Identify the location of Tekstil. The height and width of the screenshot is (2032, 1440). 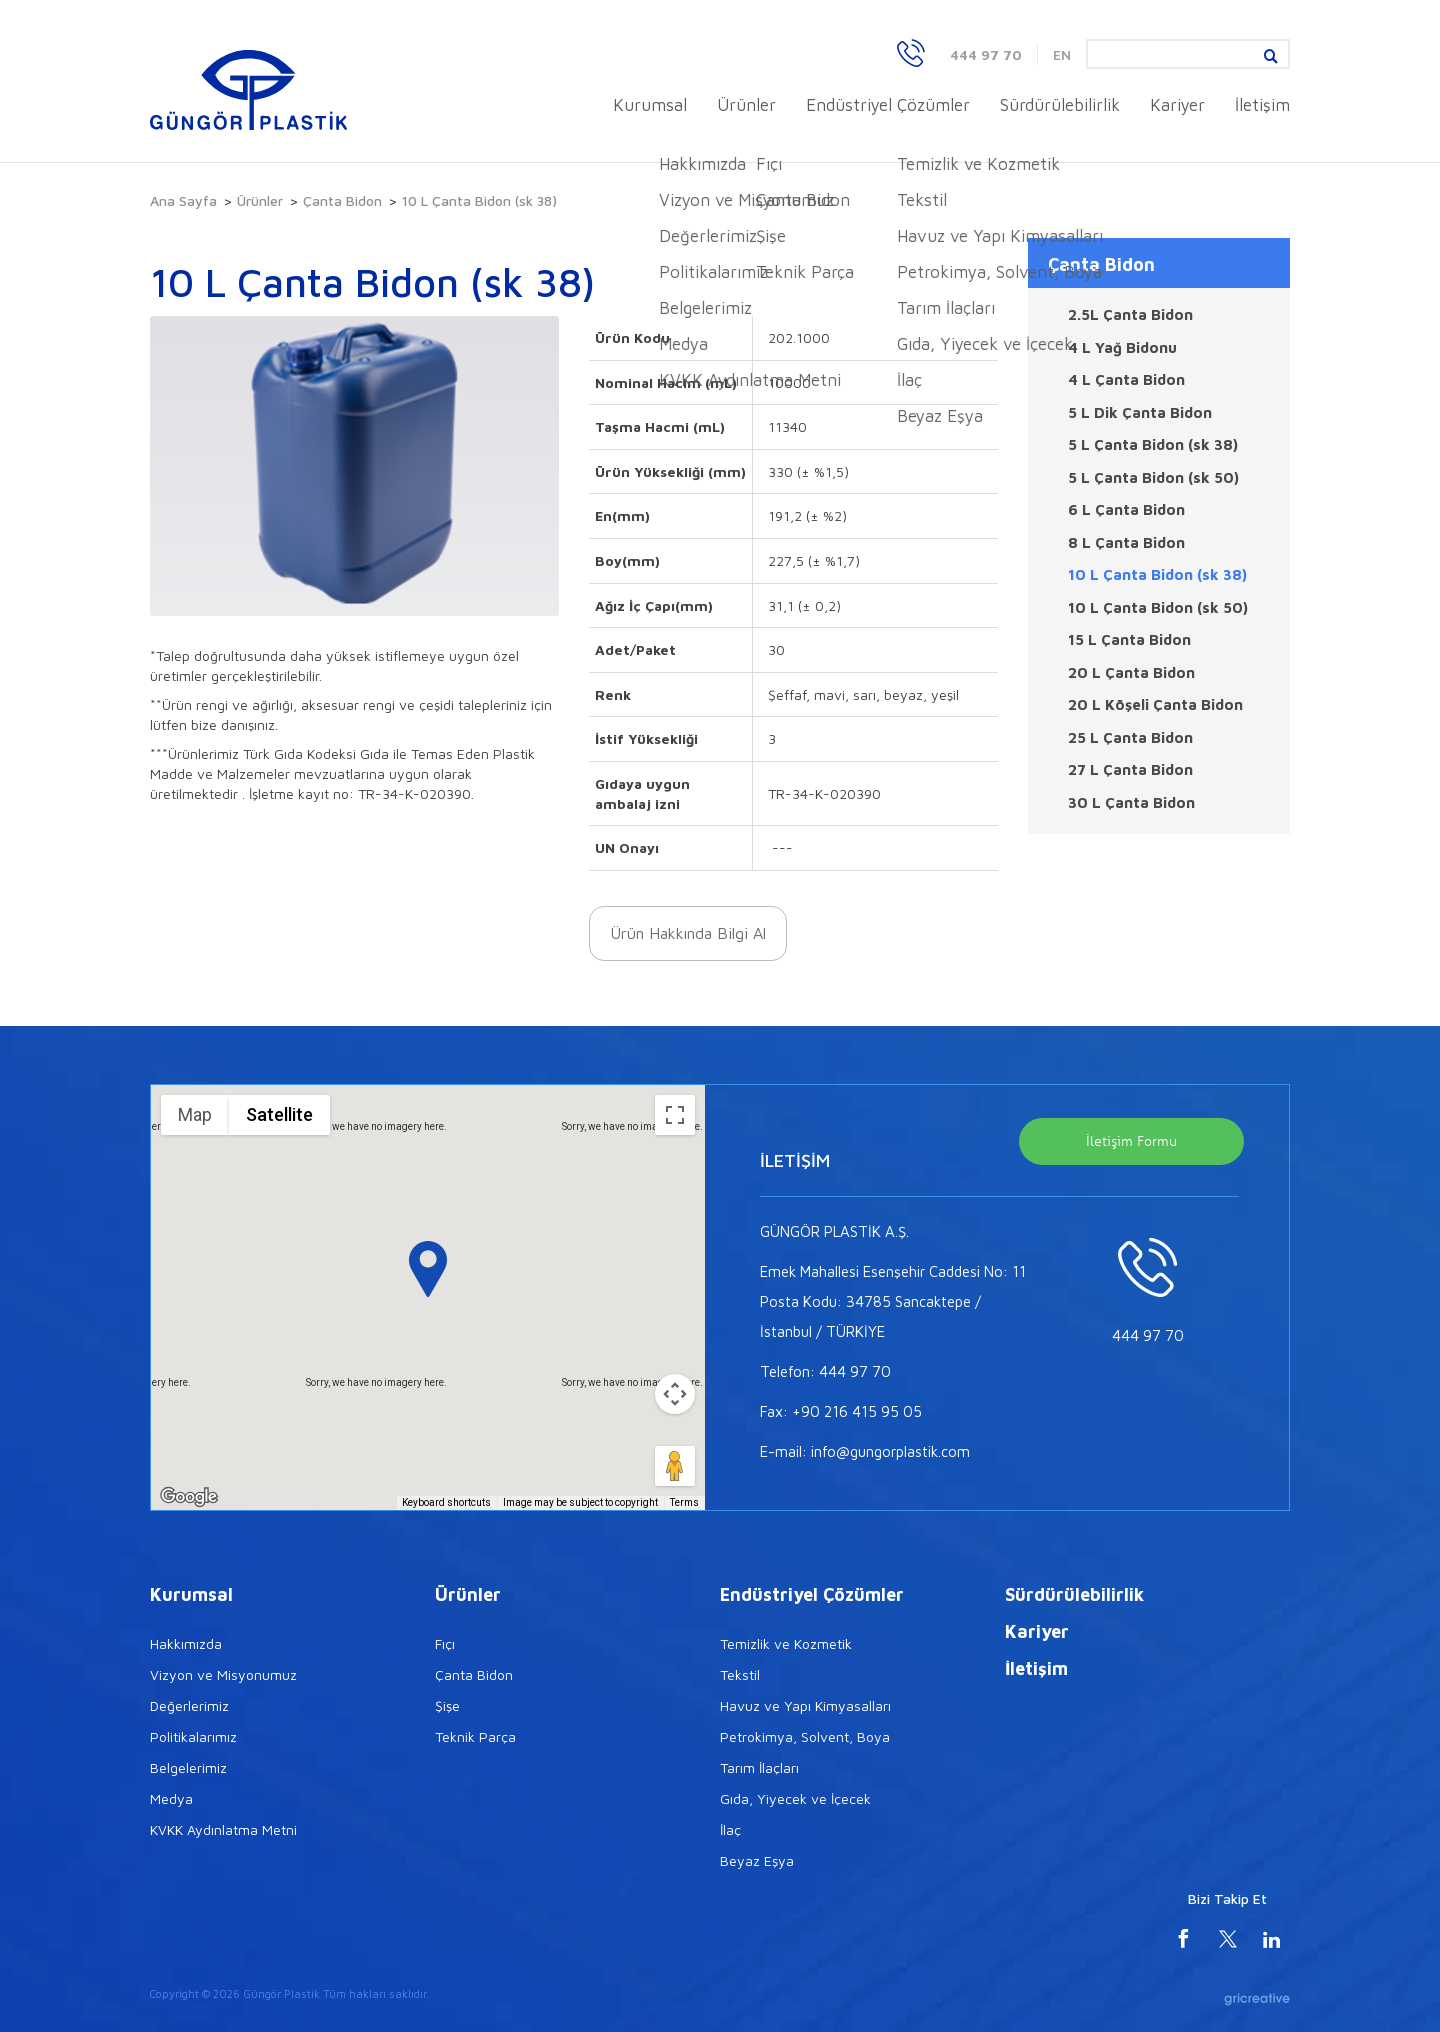
(740, 1674).